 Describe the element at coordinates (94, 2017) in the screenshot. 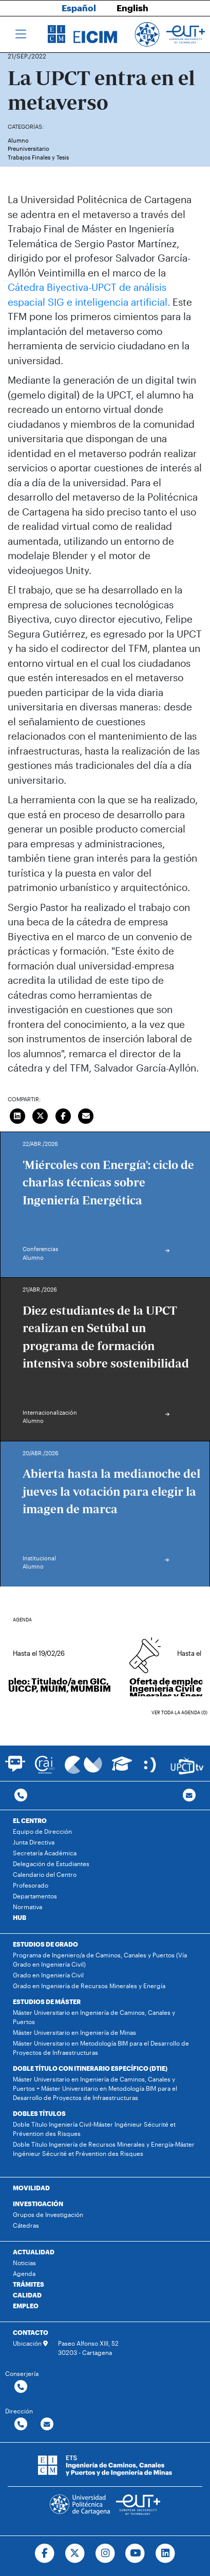

I see `Máster Universitario en Ingeniería de Caminos, Canales y Puertos` at that location.